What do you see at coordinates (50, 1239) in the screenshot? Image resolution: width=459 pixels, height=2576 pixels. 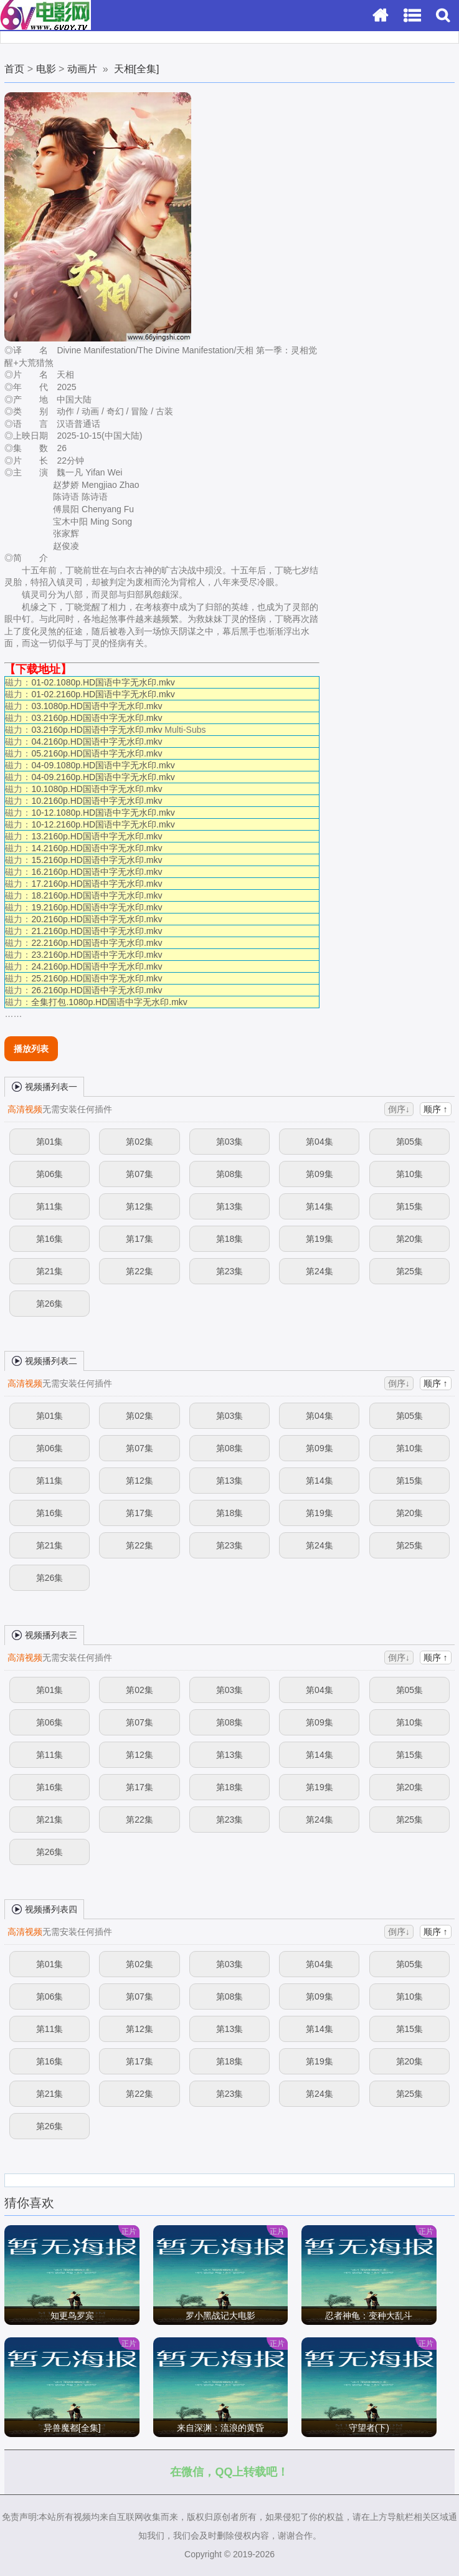 I see `第16集` at bounding box center [50, 1239].